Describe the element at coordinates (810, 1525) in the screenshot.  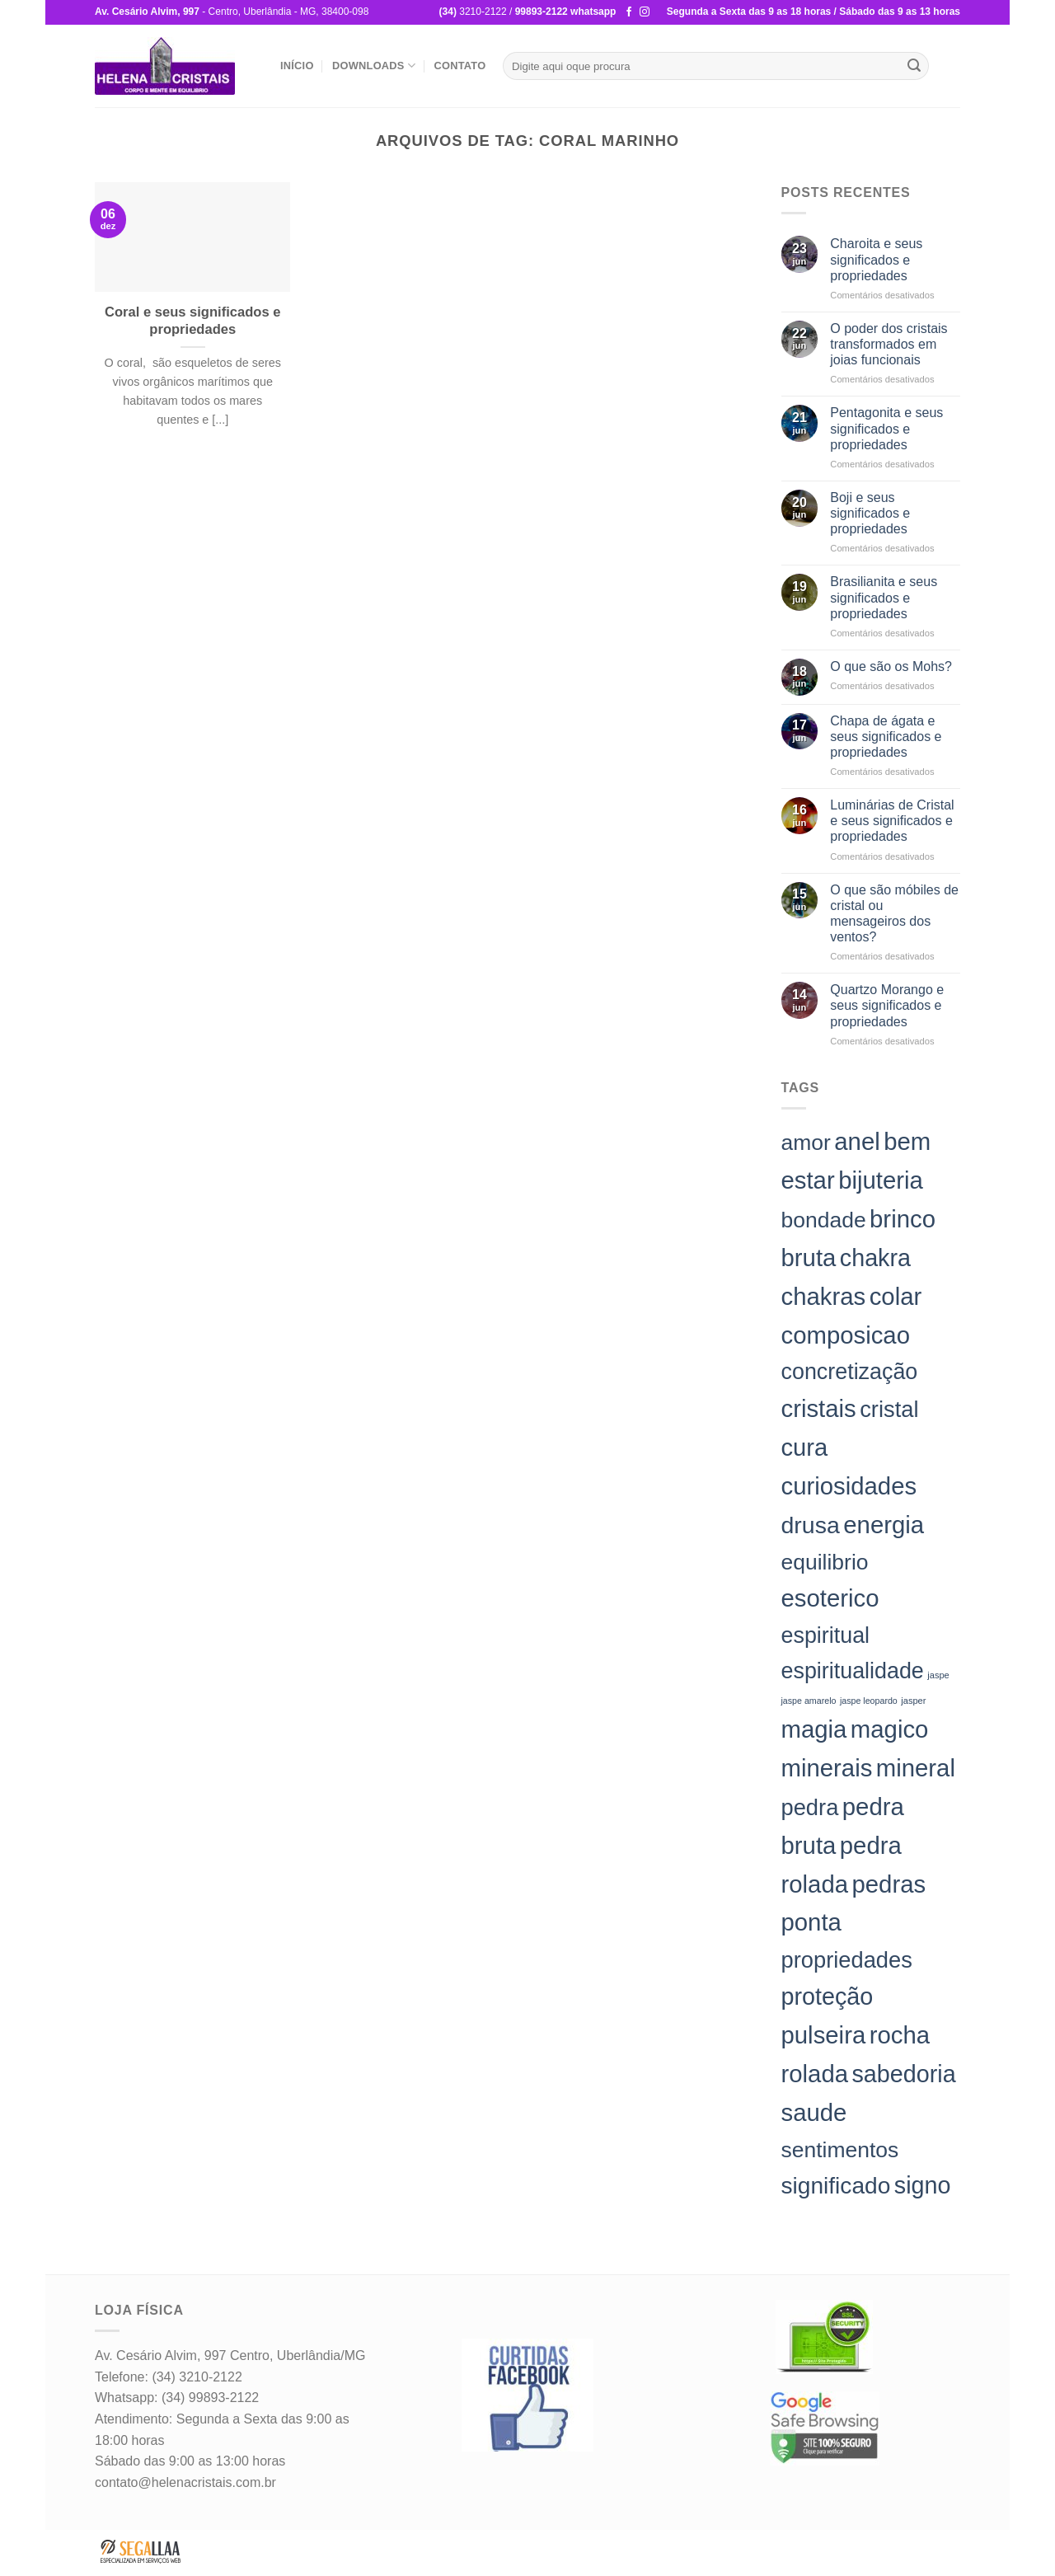
I see `drusa [drusa (183 itens)]` at that location.